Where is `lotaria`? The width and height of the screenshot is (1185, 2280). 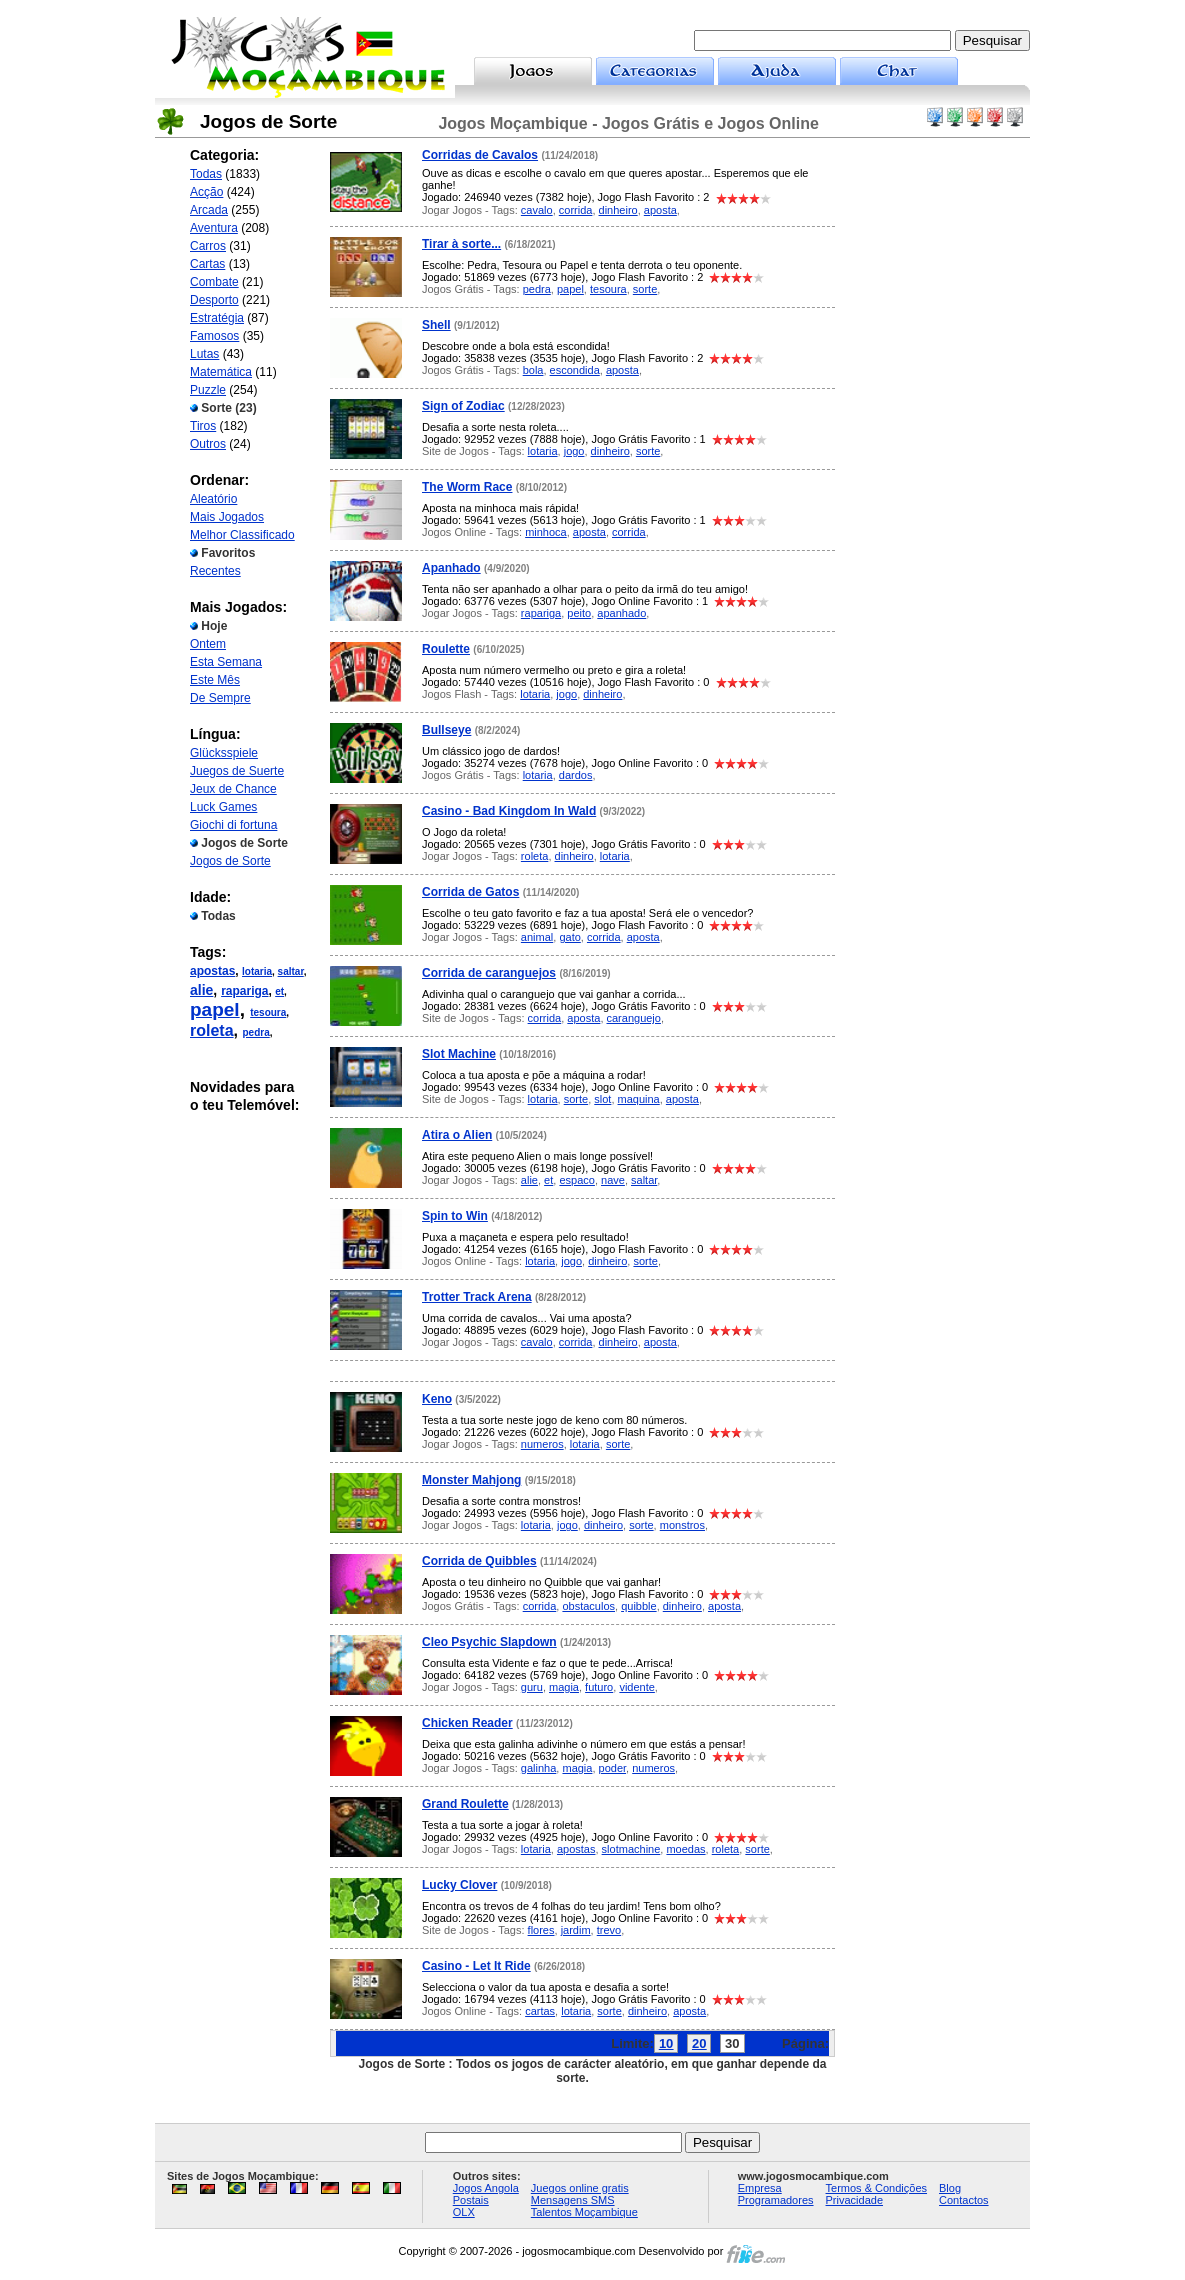
lotaria is located at coordinates (257, 971).